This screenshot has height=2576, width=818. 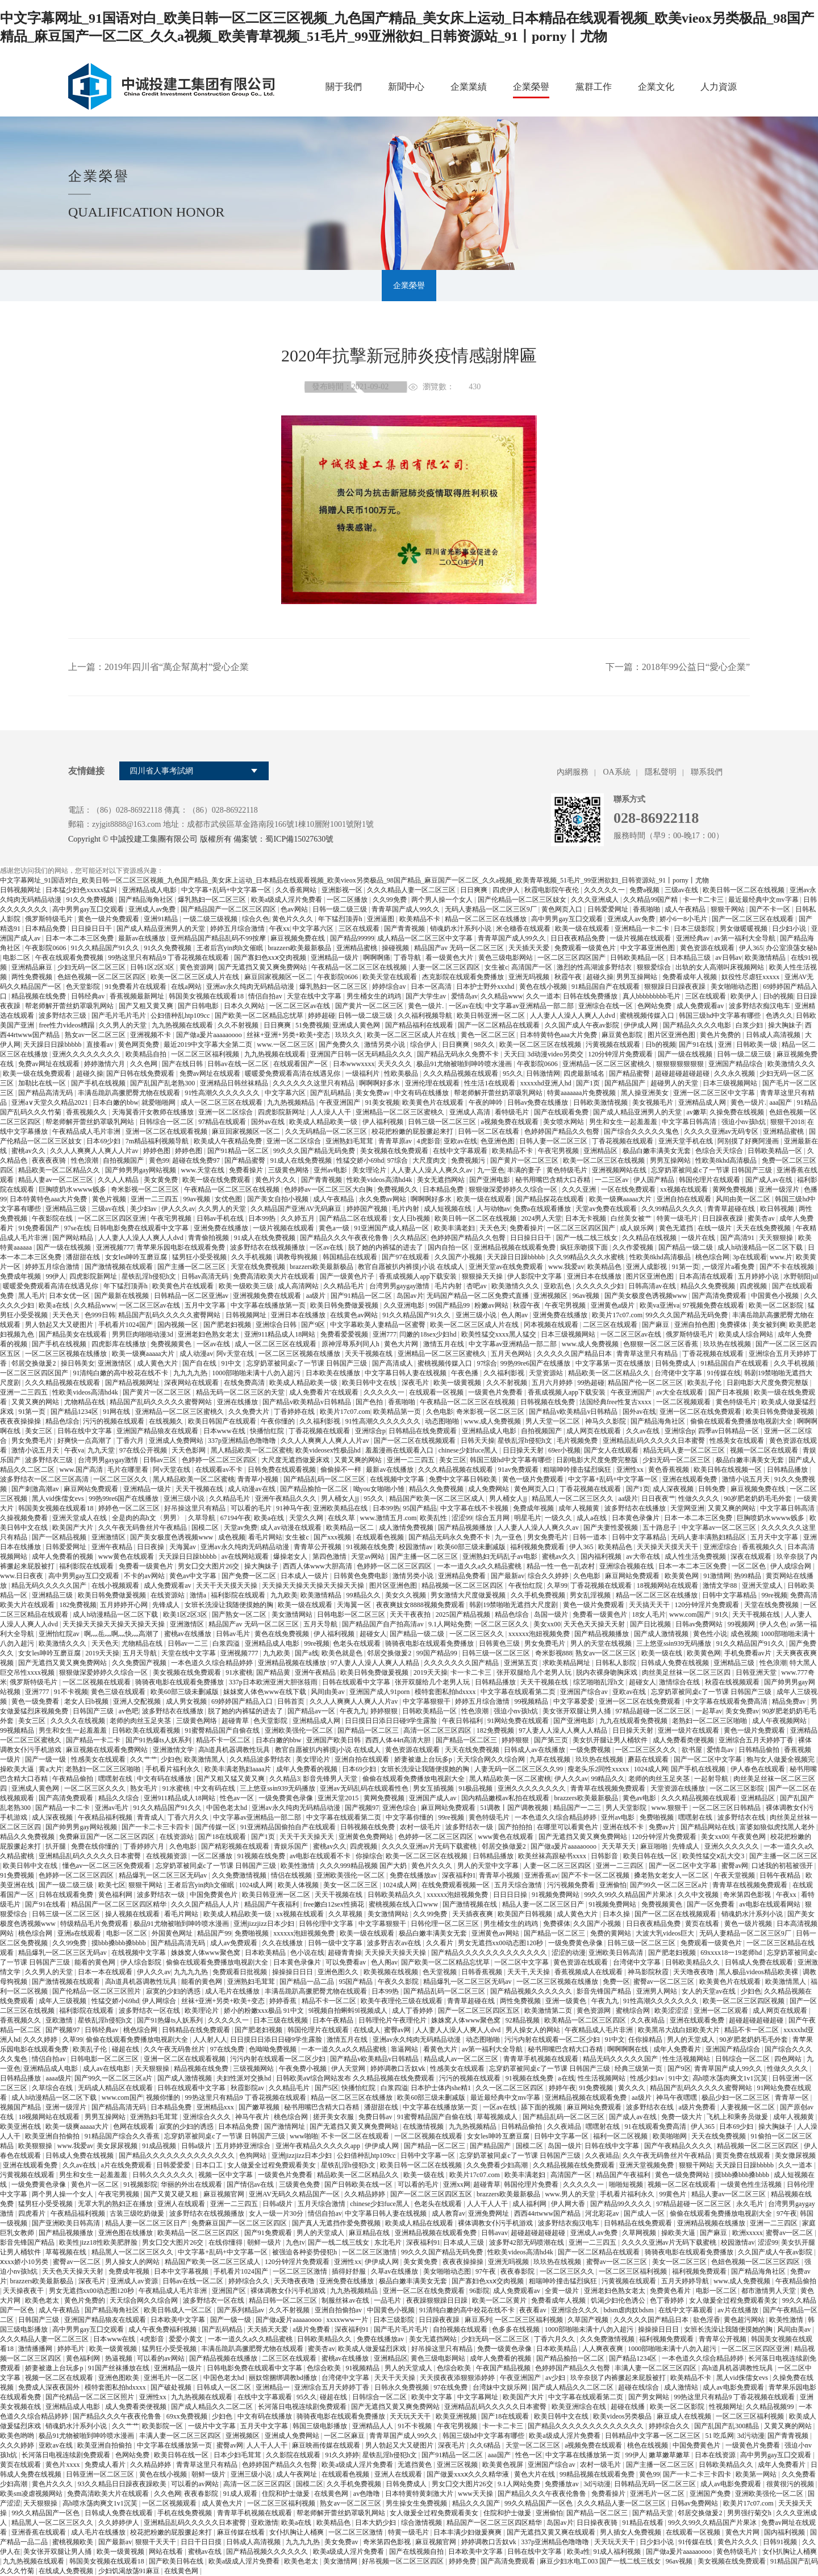 I want to click on 98久久, so click(x=485, y=1044).